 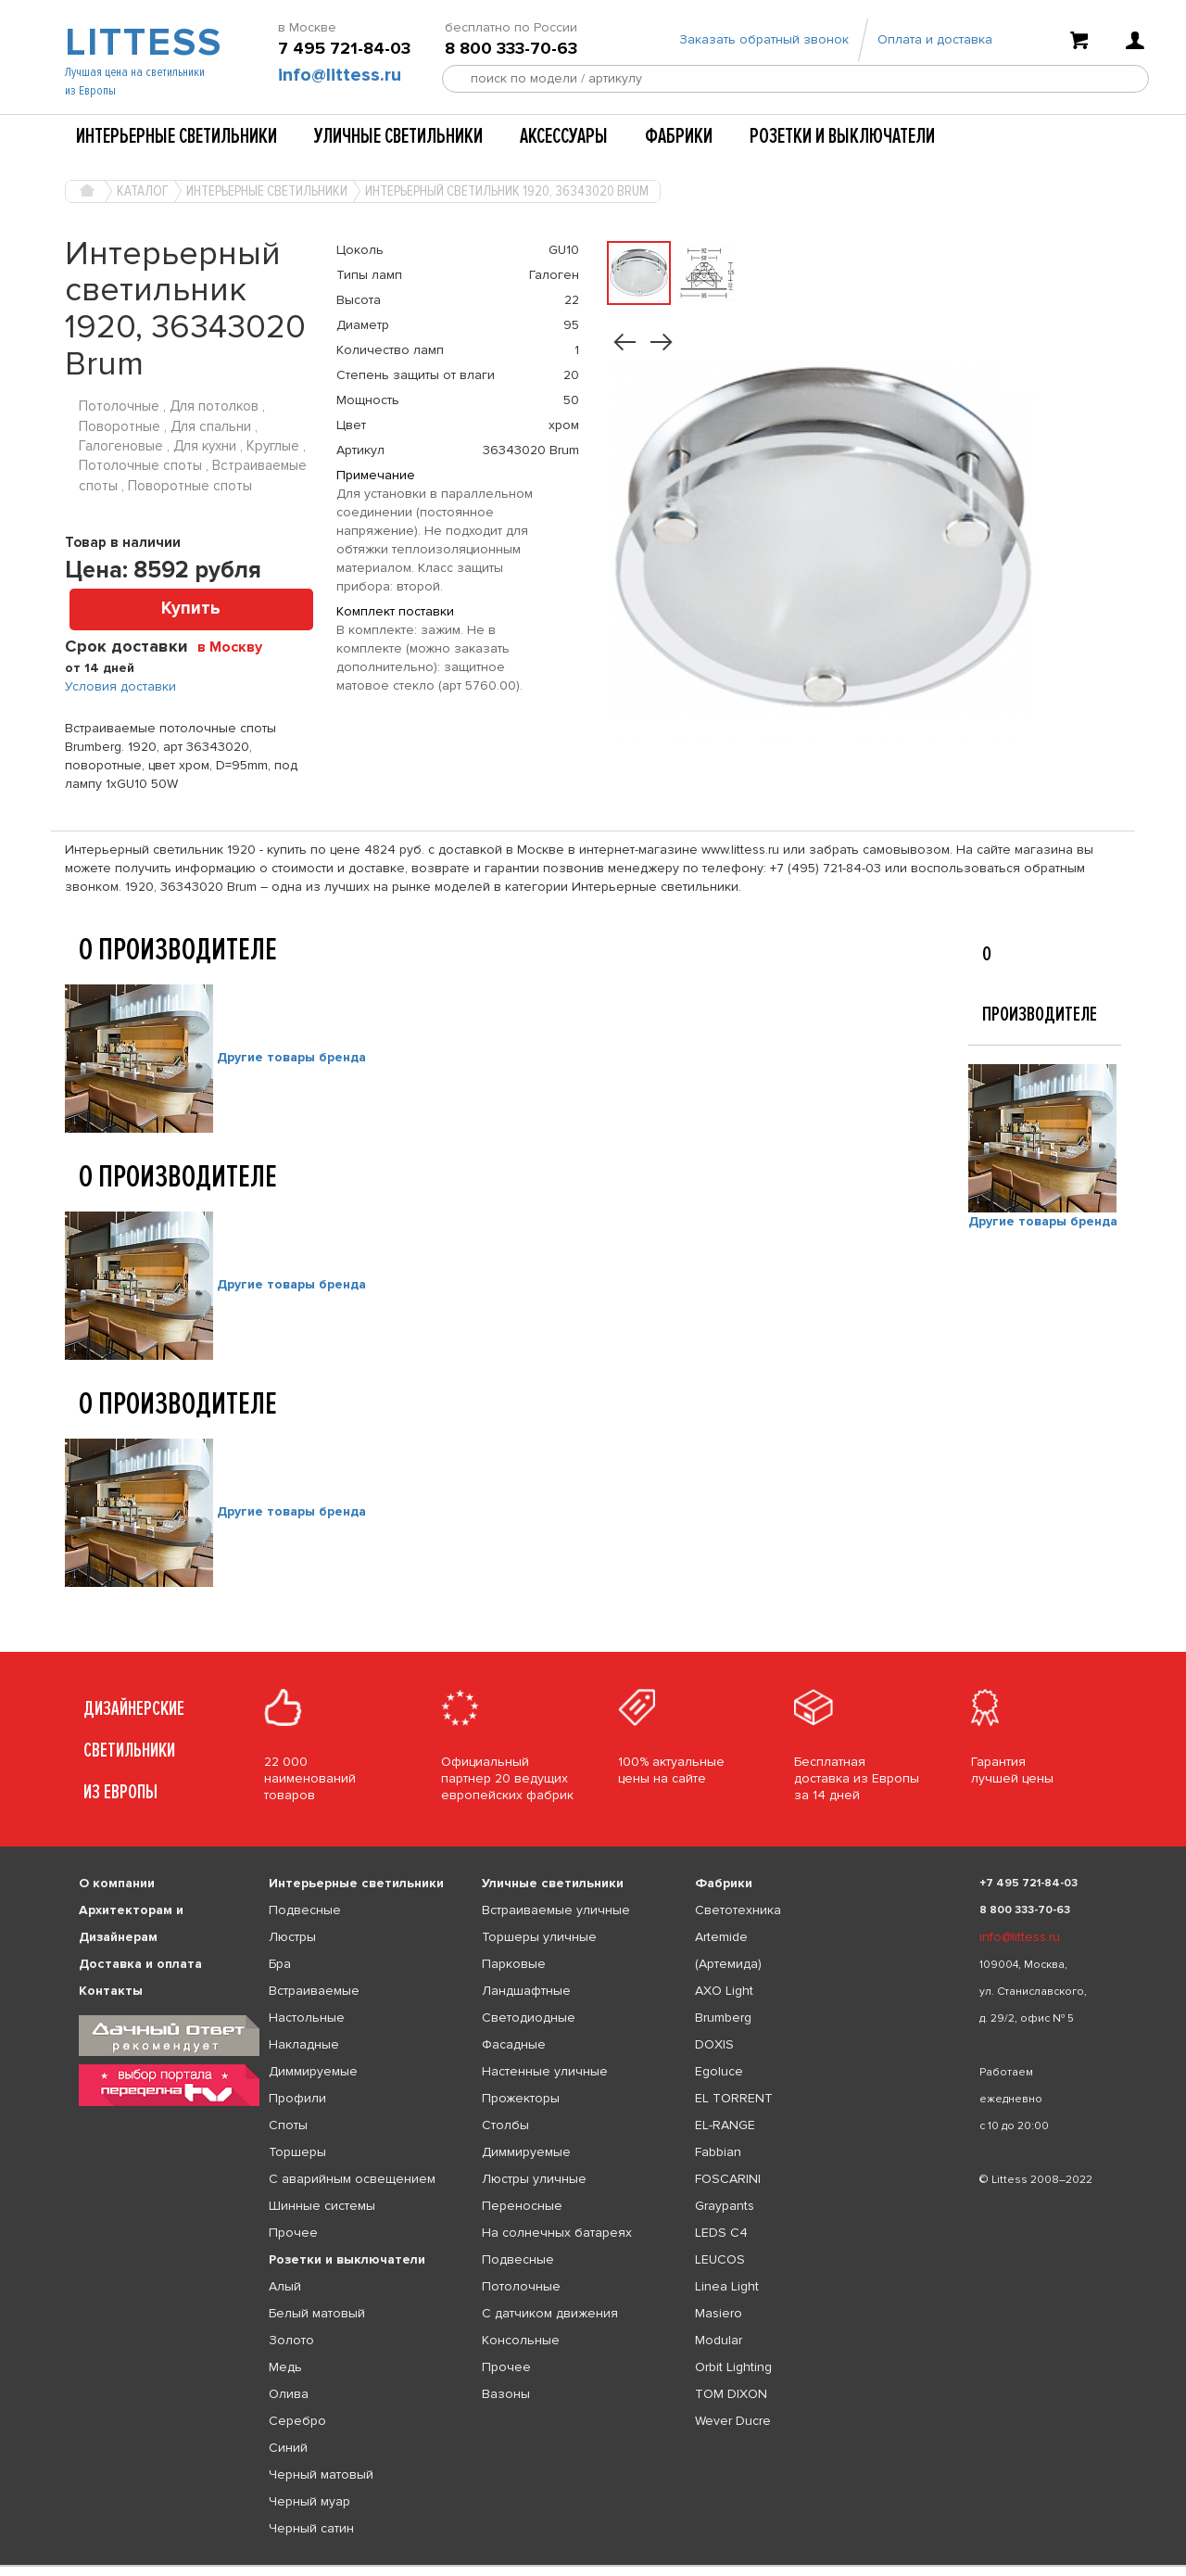 What do you see at coordinates (297, 2421) in the screenshot?
I see `Серебро` at bounding box center [297, 2421].